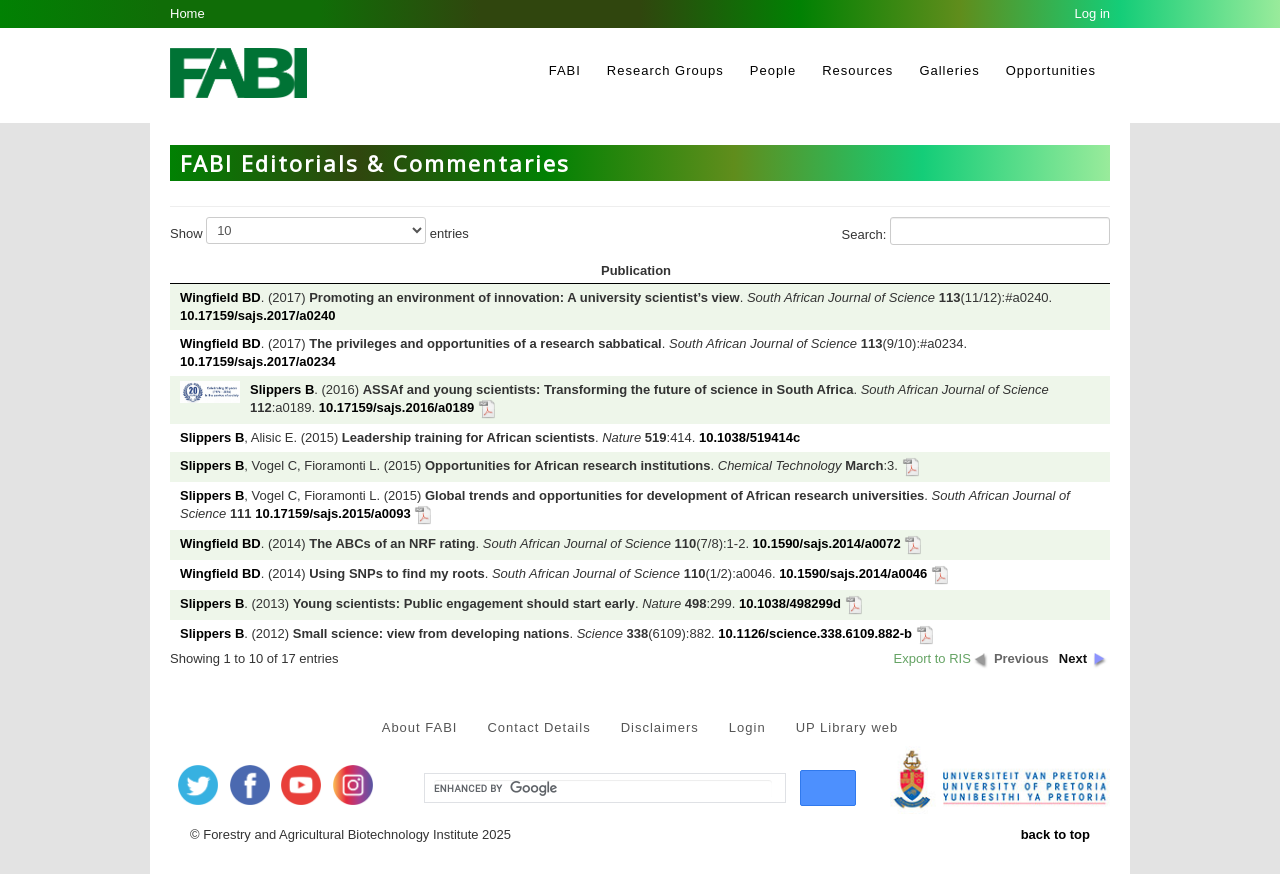 The height and width of the screenshot is (874, 1280). I want to click on 10.1126/science.338.6109.882-b, so click(815, 633).